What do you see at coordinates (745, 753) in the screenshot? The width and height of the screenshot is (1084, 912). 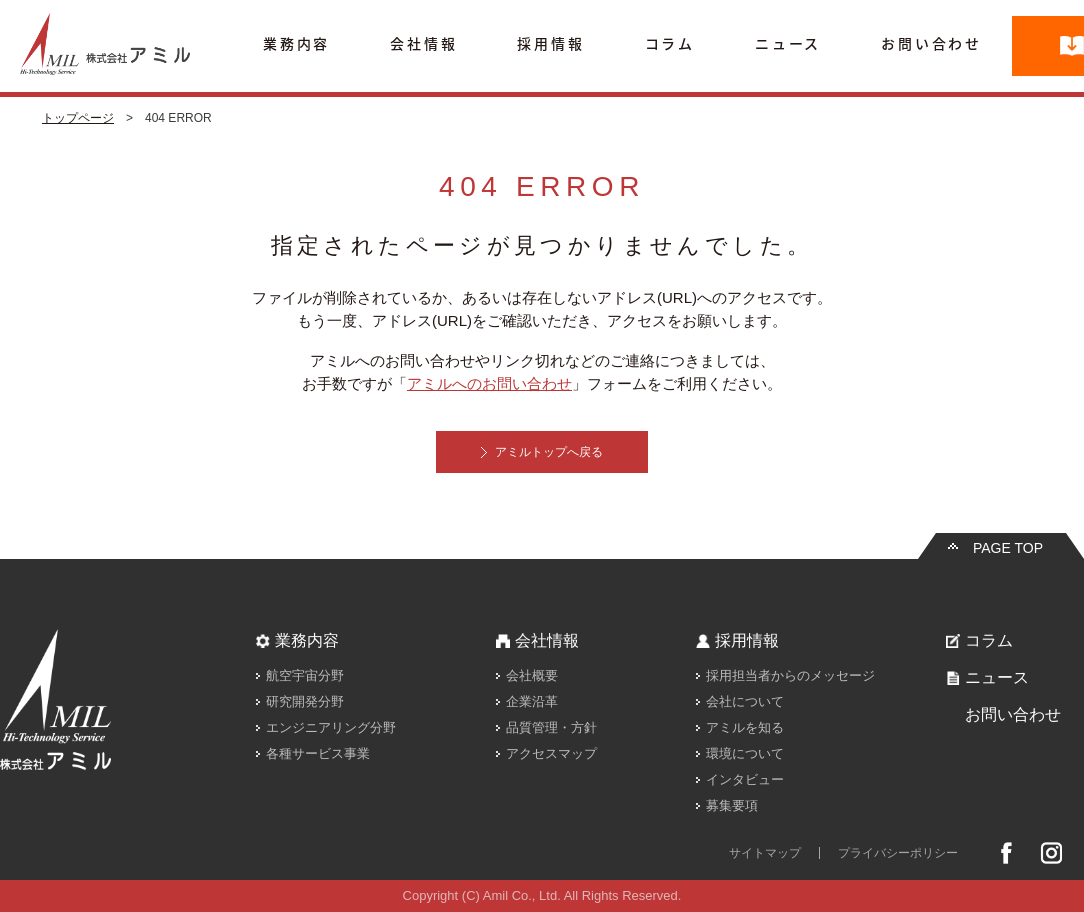 I see `環境について` at bounding box center [745, 753].